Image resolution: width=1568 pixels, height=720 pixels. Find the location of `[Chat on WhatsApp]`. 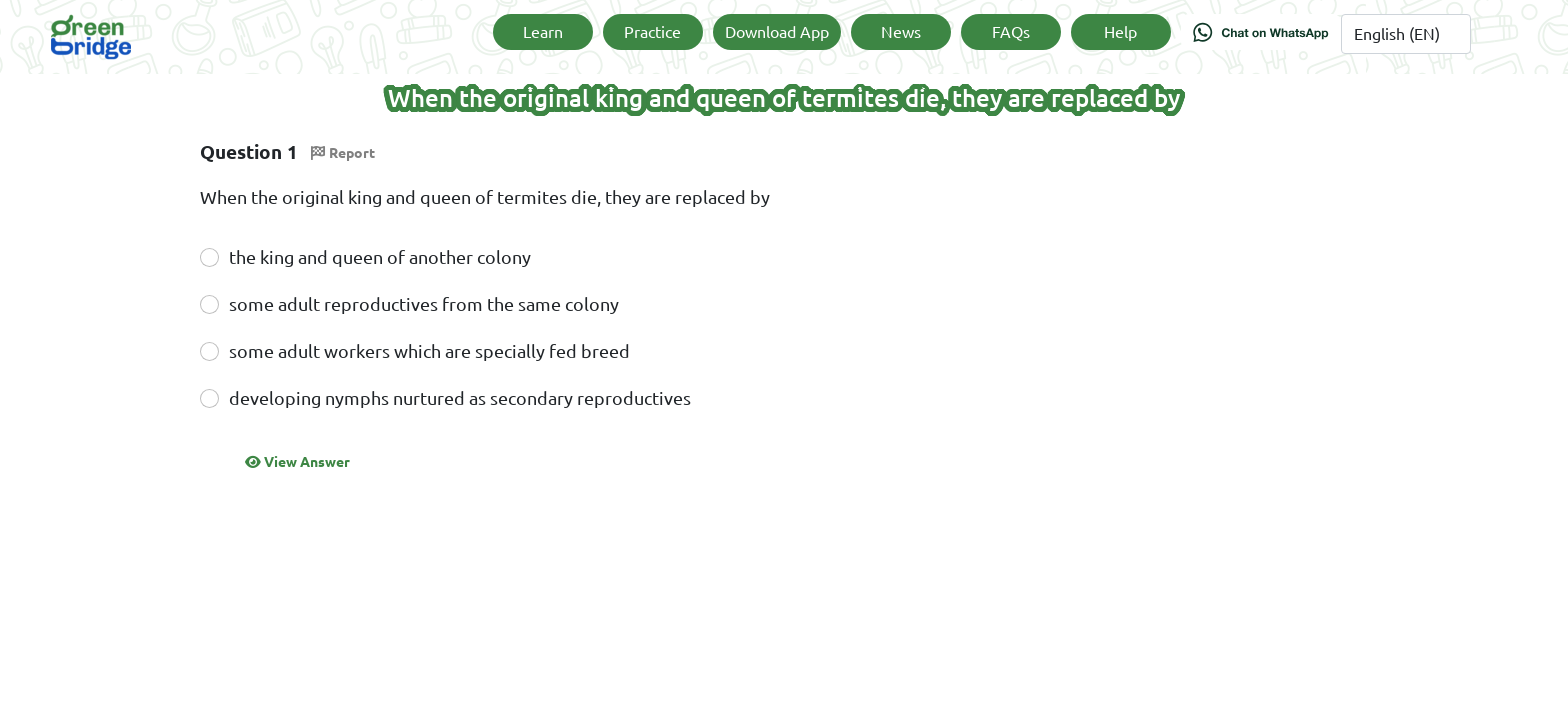

[Chat on WhatsApp] is located at coordinates (1261, 37).